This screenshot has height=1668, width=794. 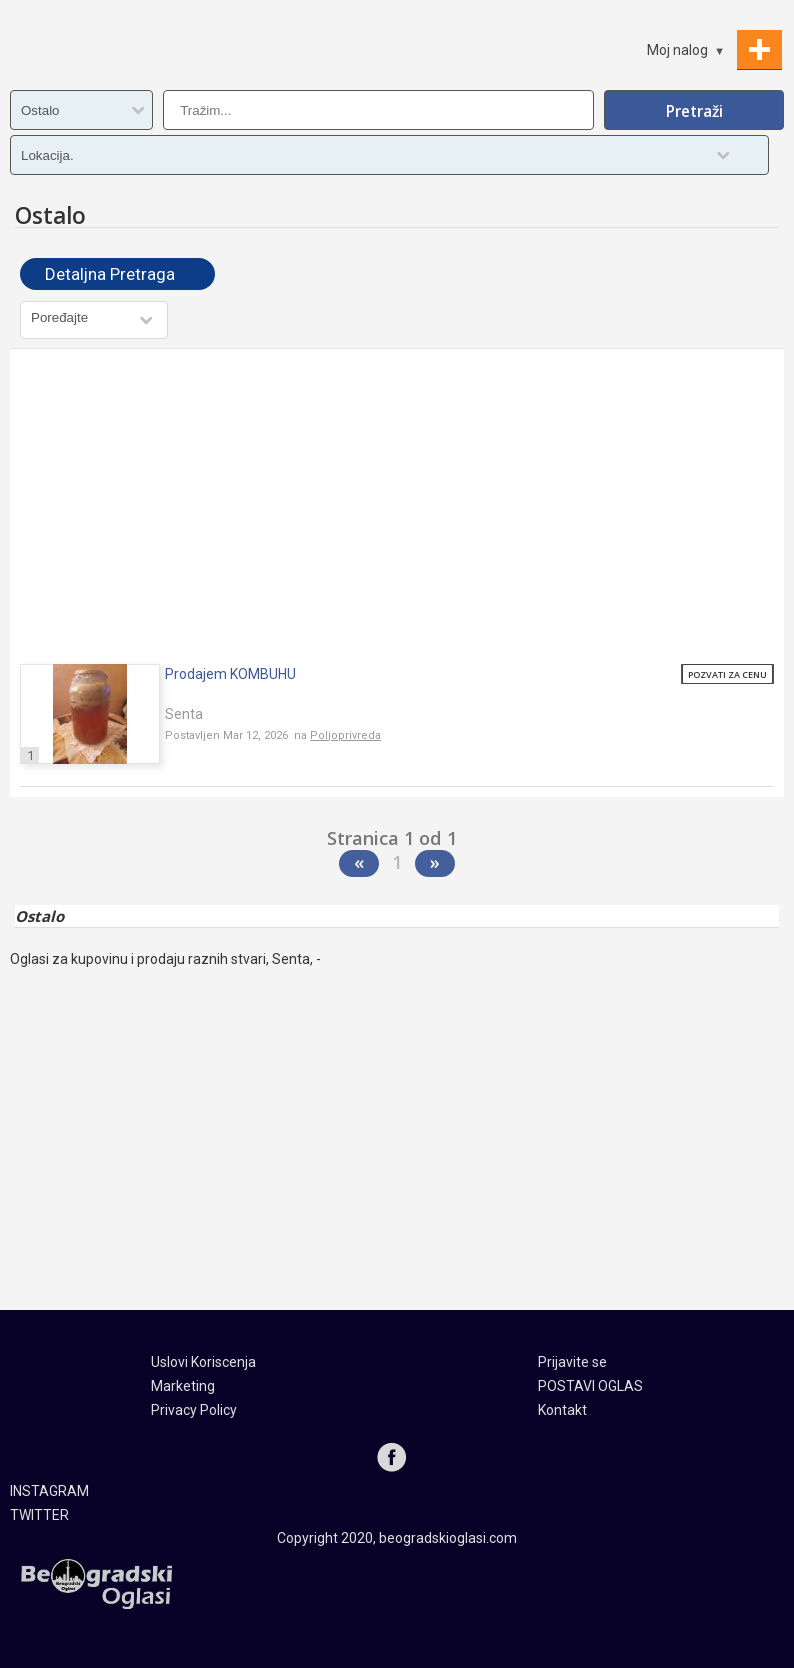 What do you see at coordinates (183, 1386) in the screenshot?
I see `Marketing` at bounding box center [183, 1386].